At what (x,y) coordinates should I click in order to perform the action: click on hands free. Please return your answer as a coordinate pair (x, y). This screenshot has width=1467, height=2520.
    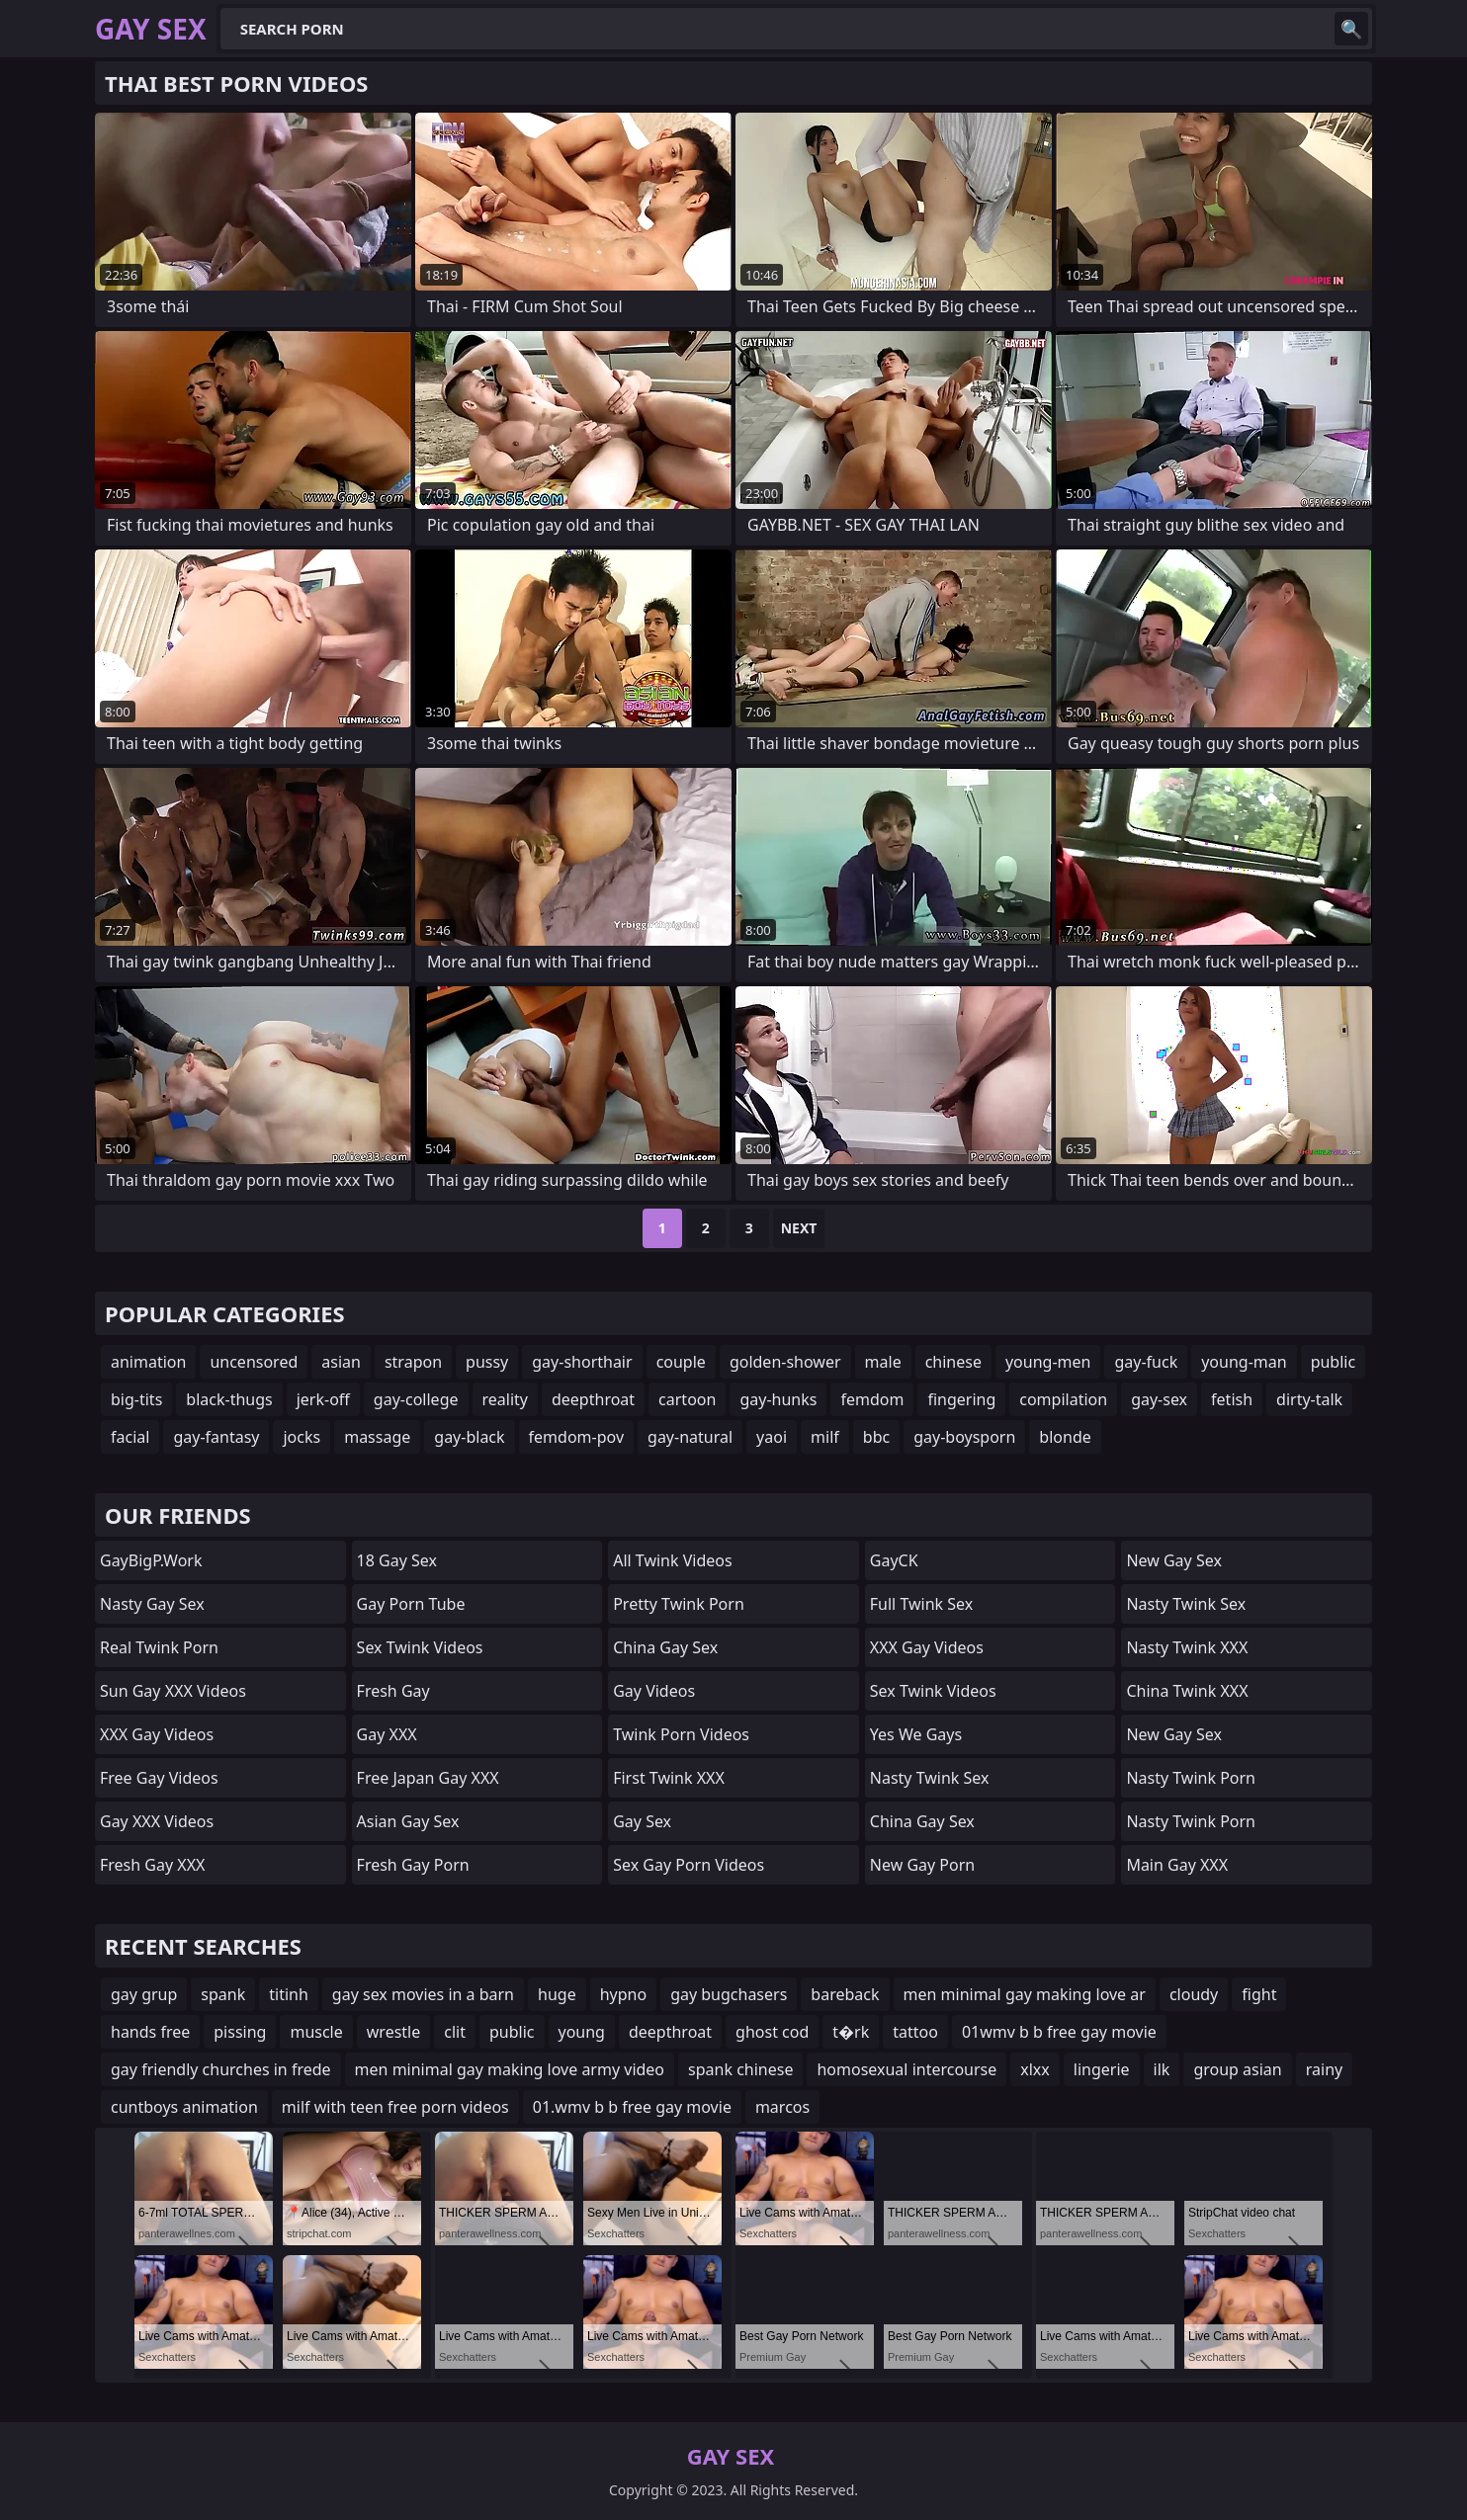
    Looking at the image, I should click on (150, 2032).